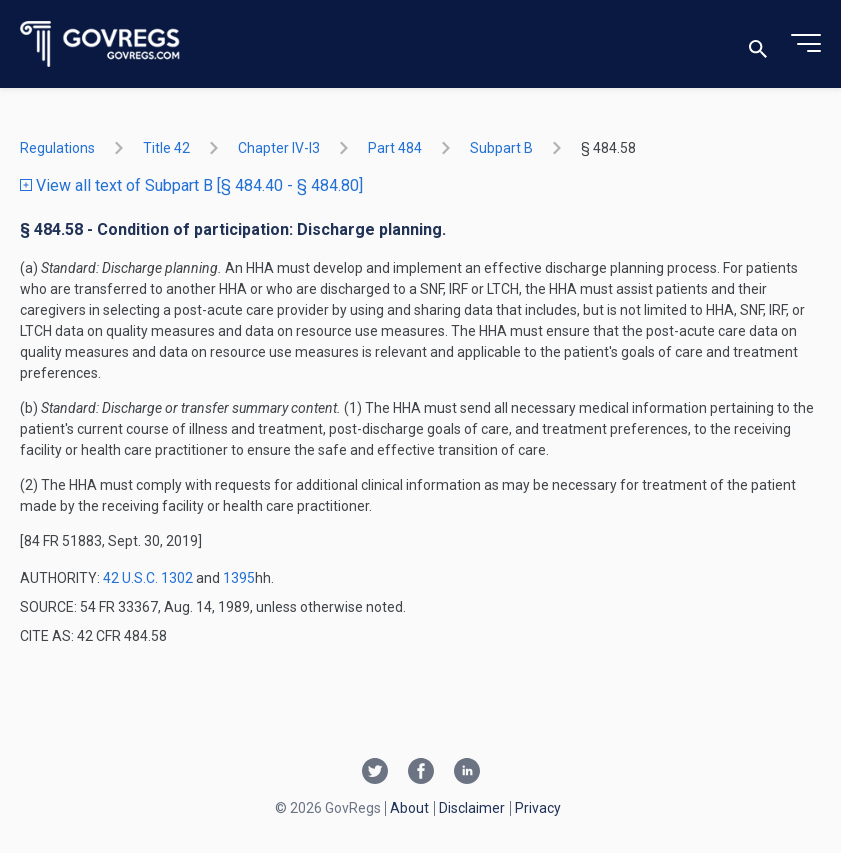  What do you see at coordinates (191, 185) in the screenshot?
I see `View all text of Subpart B [§ 484.40 - § 484.80]` at bounding box center [191, 185].